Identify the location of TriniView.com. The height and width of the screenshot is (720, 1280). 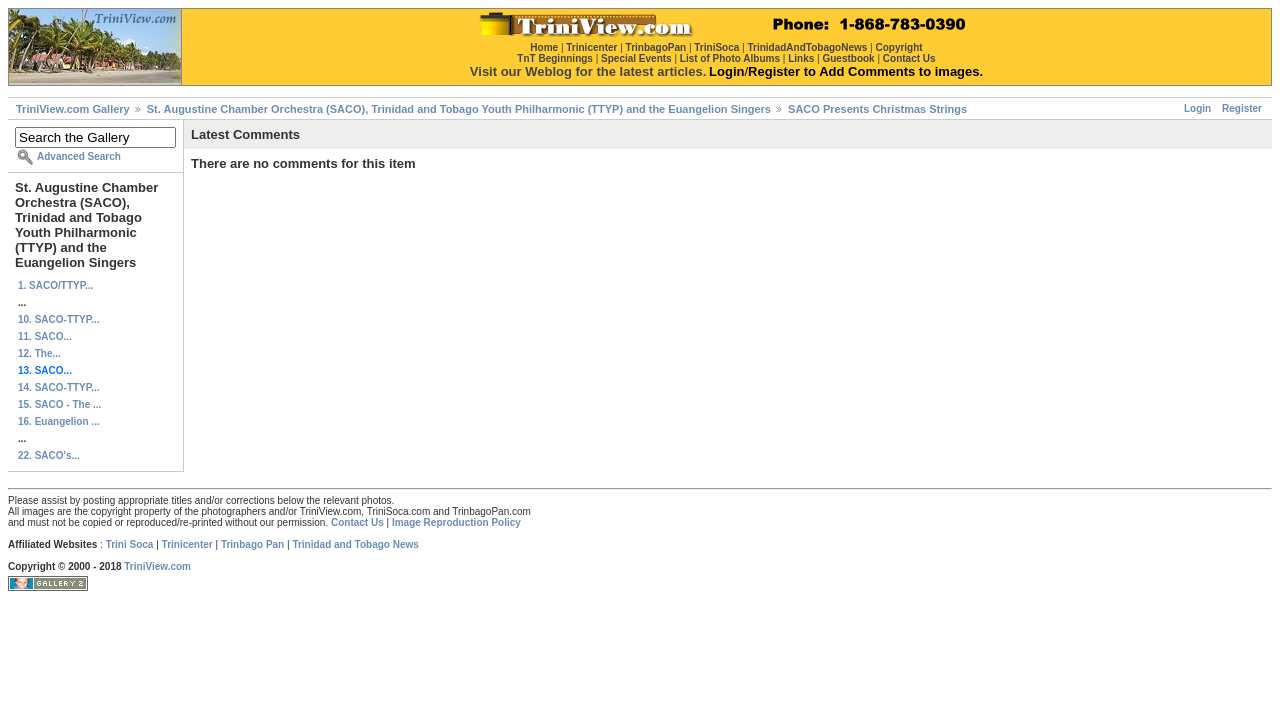
(157, 566).